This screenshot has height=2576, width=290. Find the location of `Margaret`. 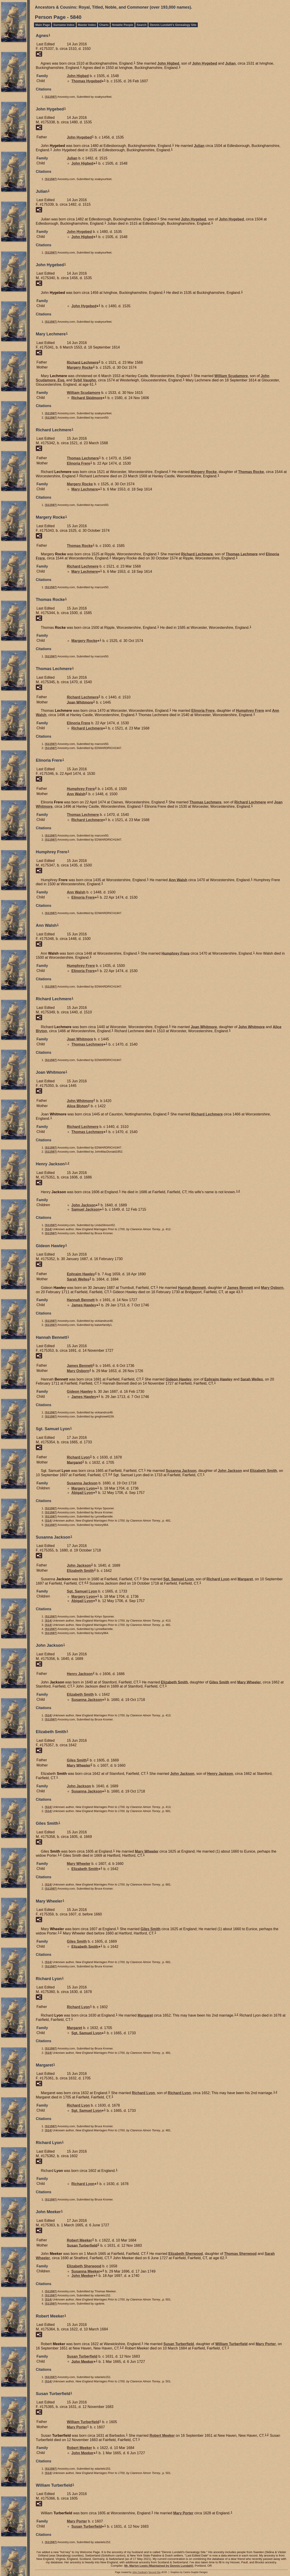

Margaret is located at coordinates (74, 1462).